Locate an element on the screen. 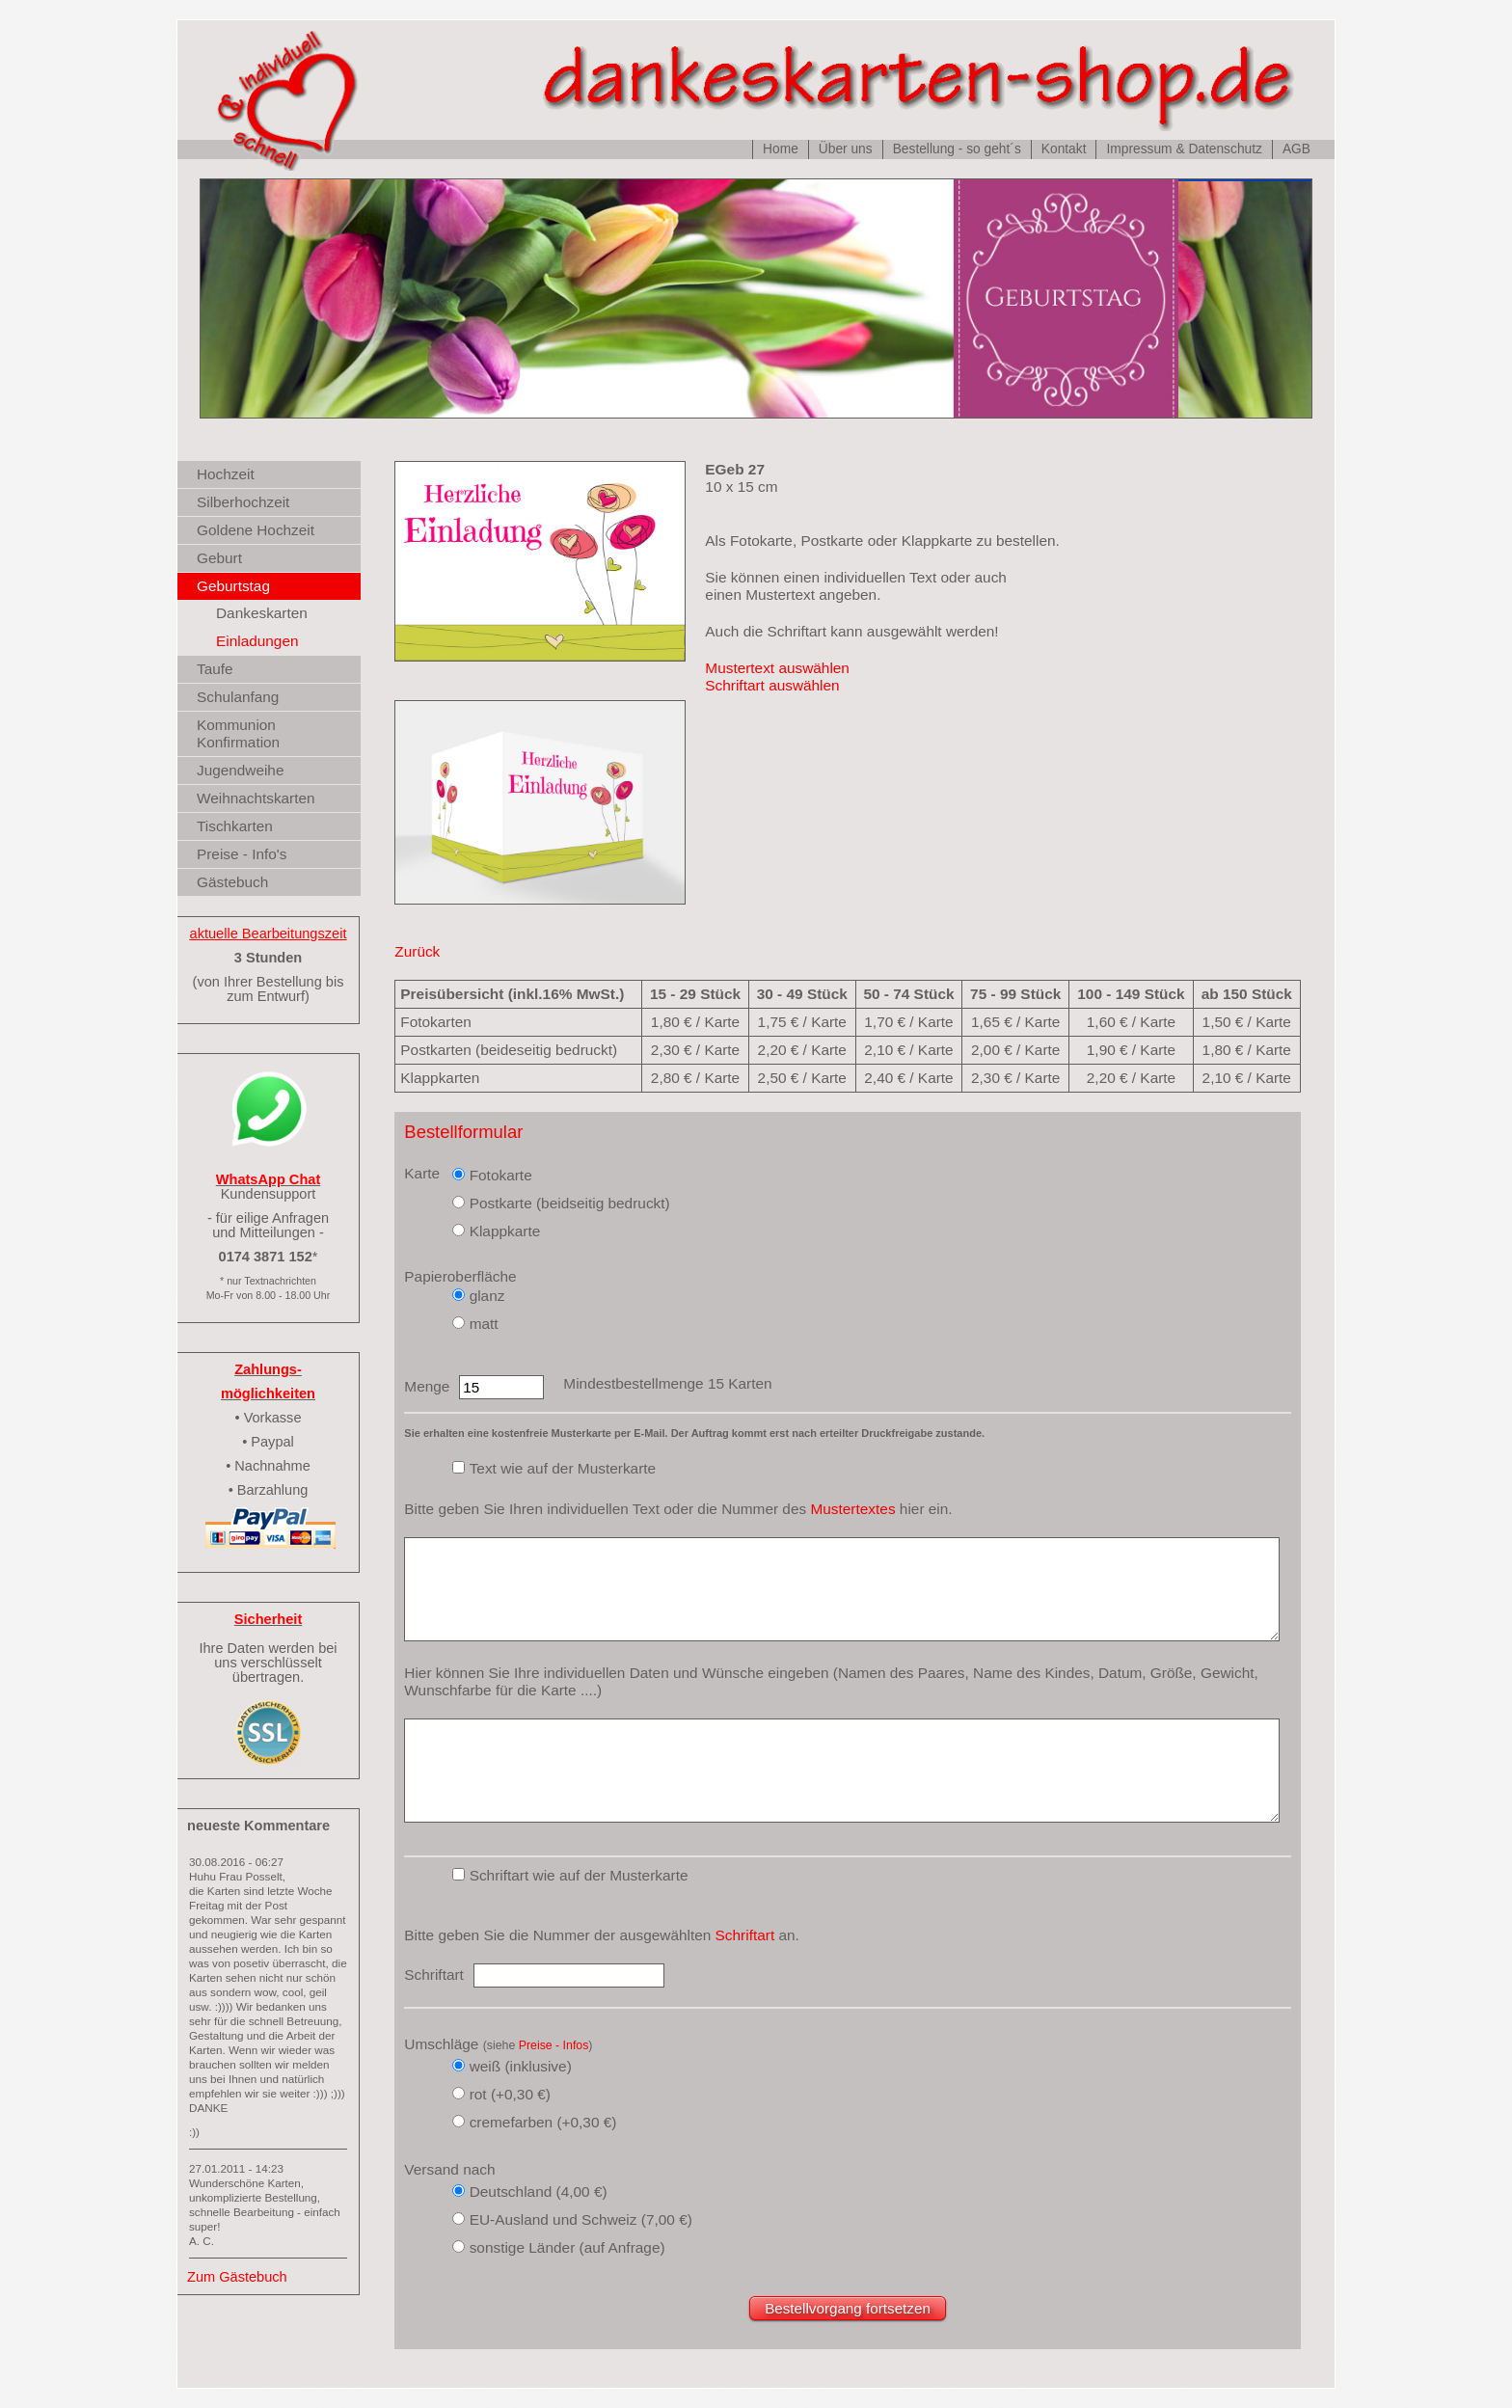 This screenshot has height=2408, width=1512. Einladungen is located at coordinates (257, 641).